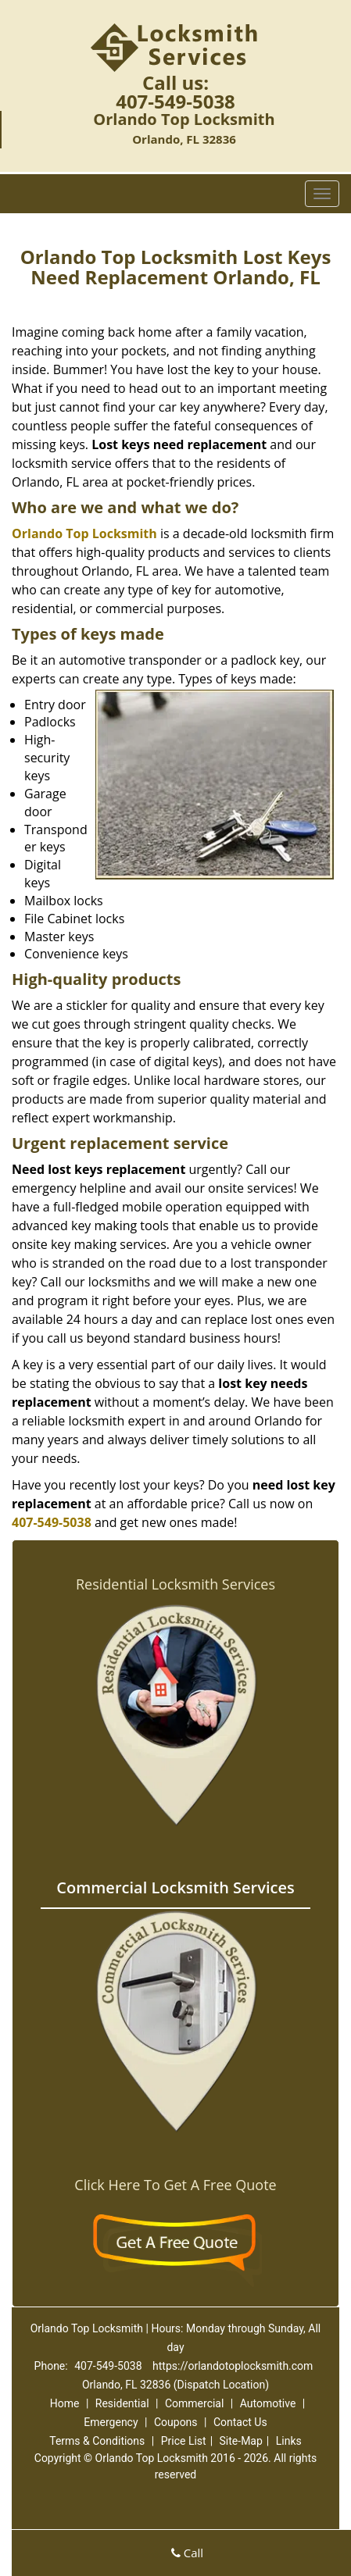 The height and width of the screenshot is (2576, 351). What do you see at coordinates (176, 2422) in the screenshot?
I see `Coupons` at bounding box center [176, 2422].